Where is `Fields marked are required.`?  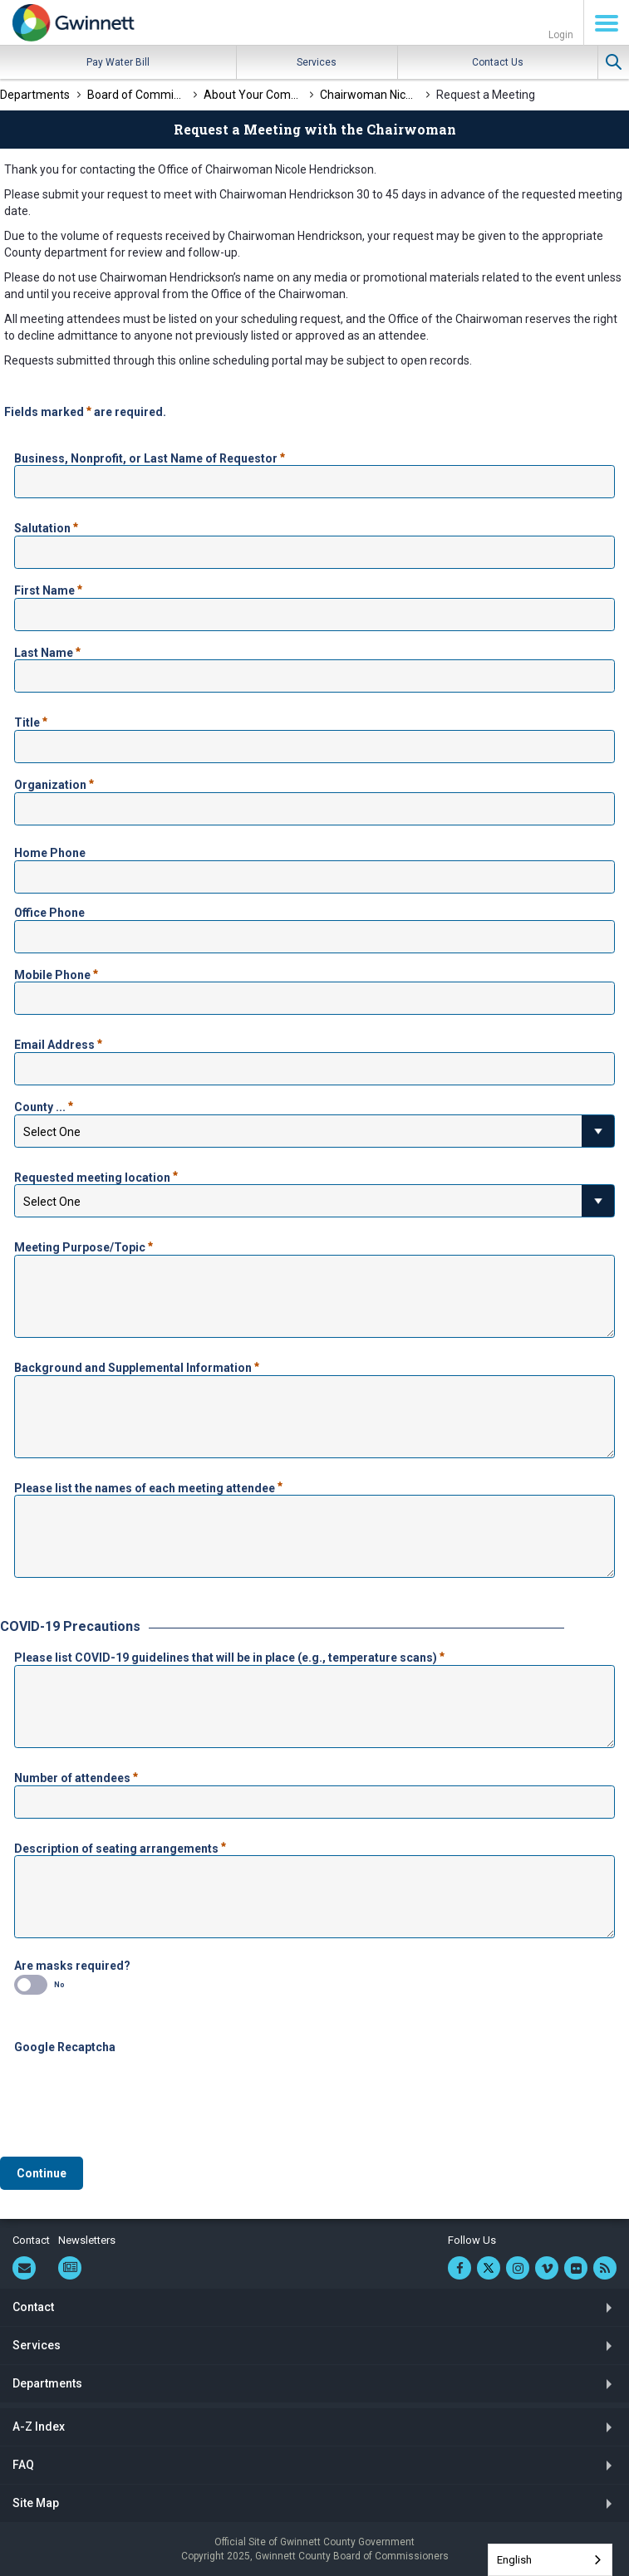
Fields marked are required. is located at coordinates (85, 410).